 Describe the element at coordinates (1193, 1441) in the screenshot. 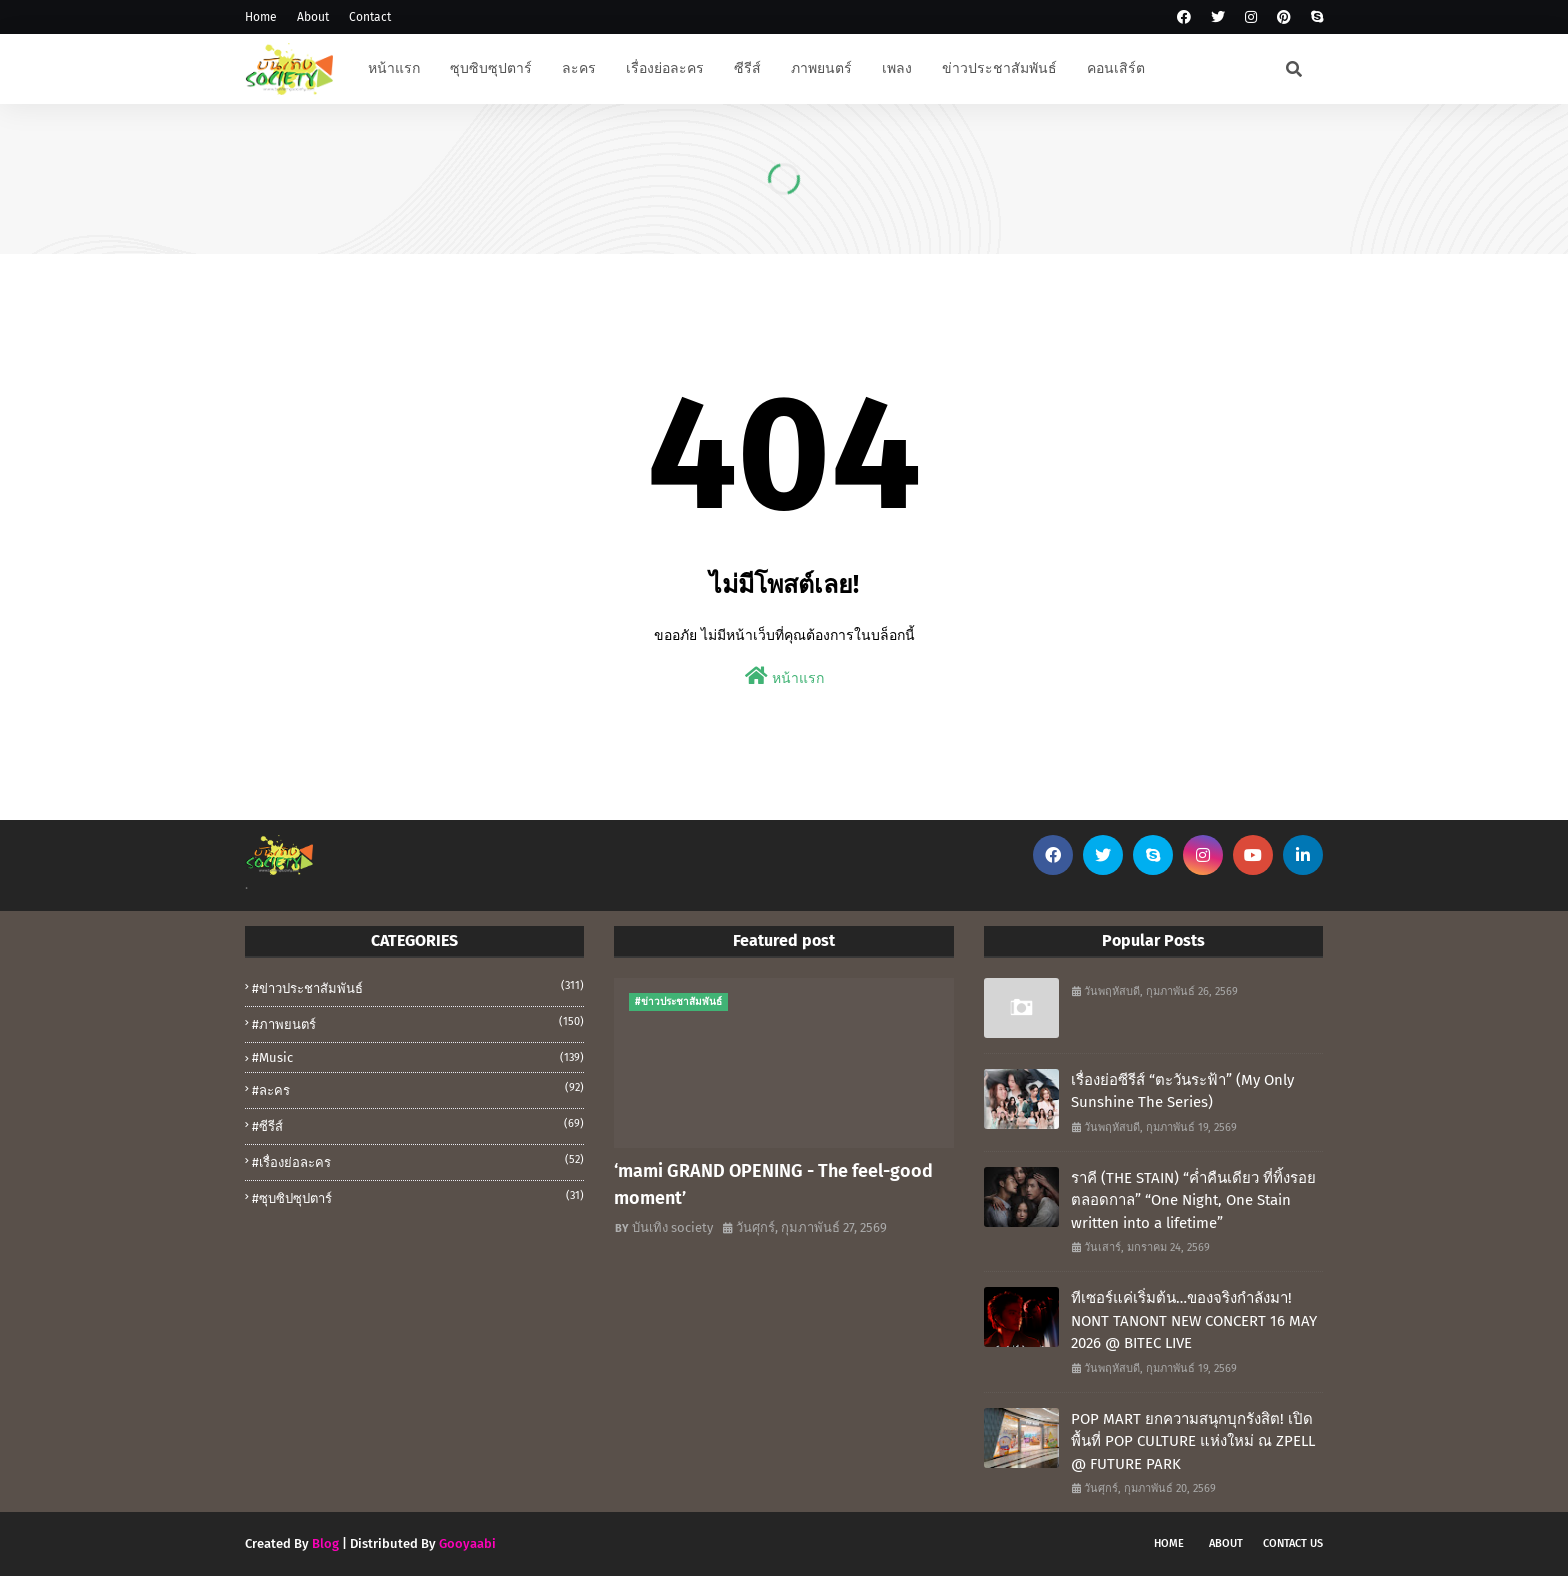

I see `POP MART ยกความสนุกบุกรังสิต! เปิดพื้นที่ POP CULTURE แห่งใหม่ ณ ZPELL @ FUTURE PARK` at that location.